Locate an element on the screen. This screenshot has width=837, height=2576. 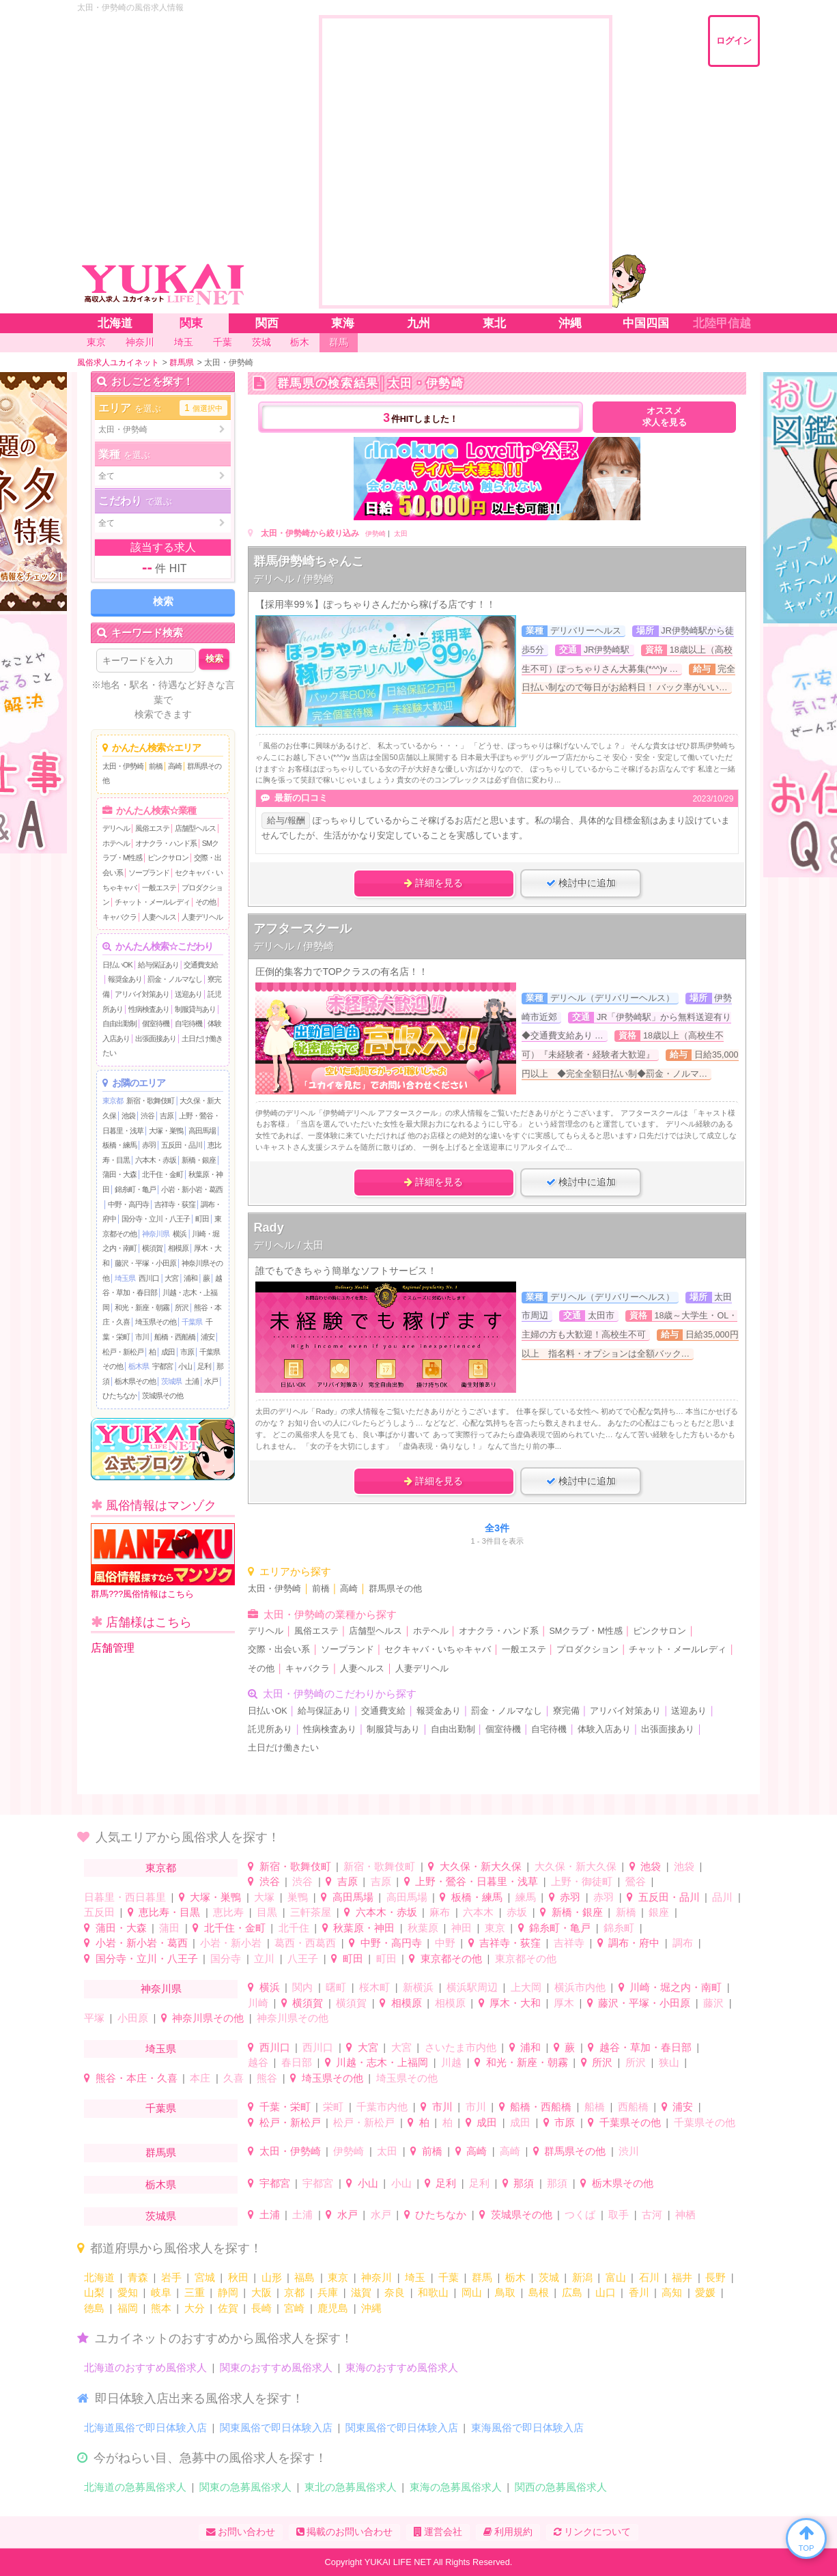
赤羽 is located at coordinates (149, 1145).